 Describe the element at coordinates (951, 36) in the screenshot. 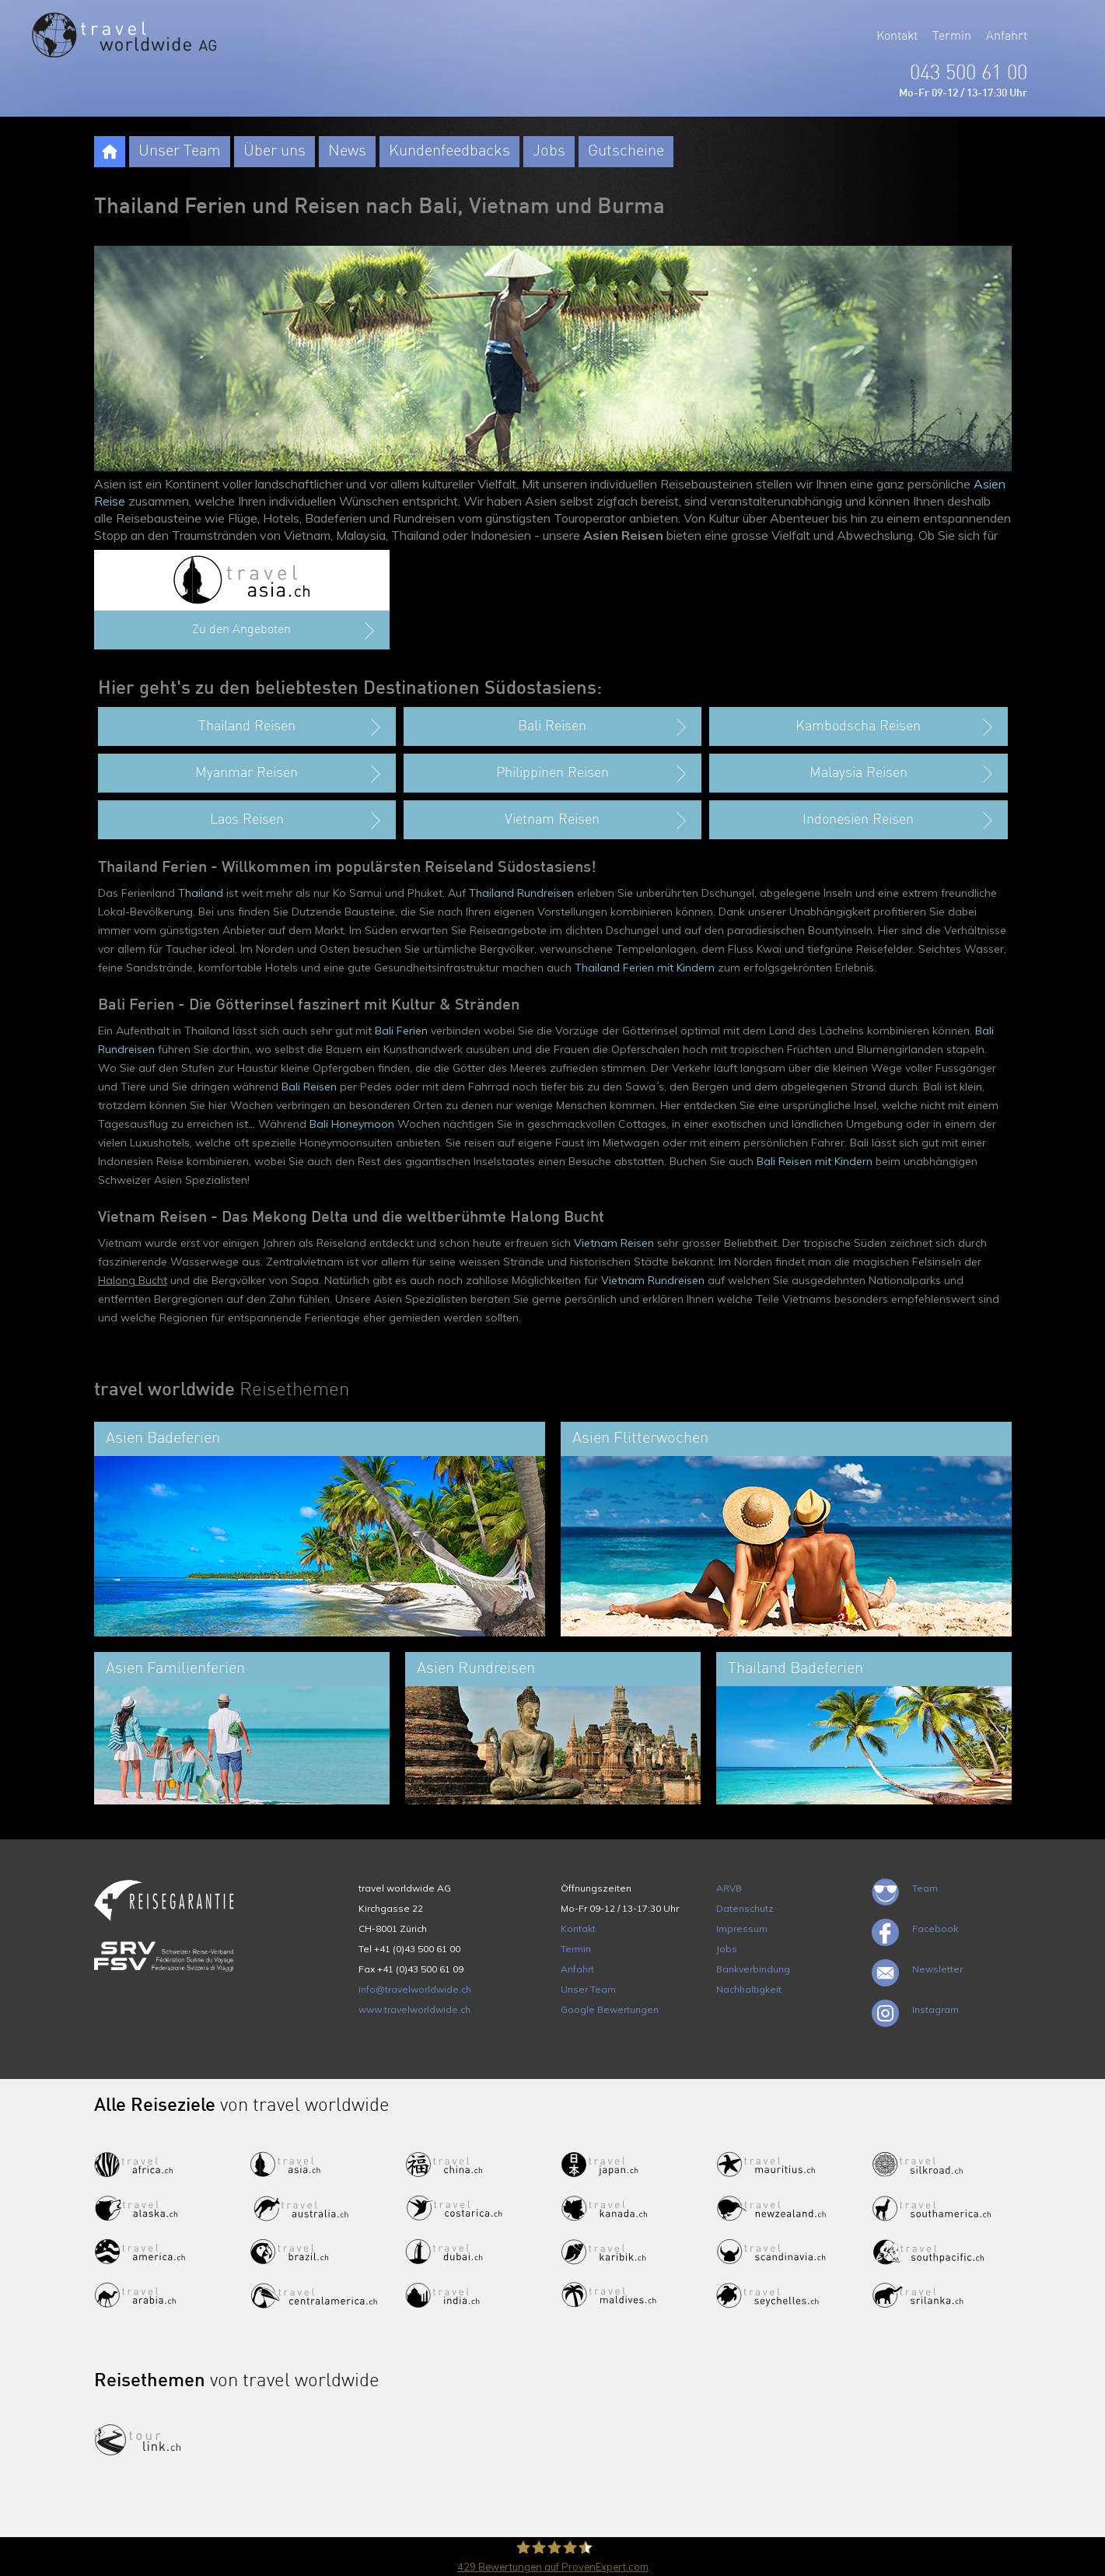

I see `Termin` at that location.